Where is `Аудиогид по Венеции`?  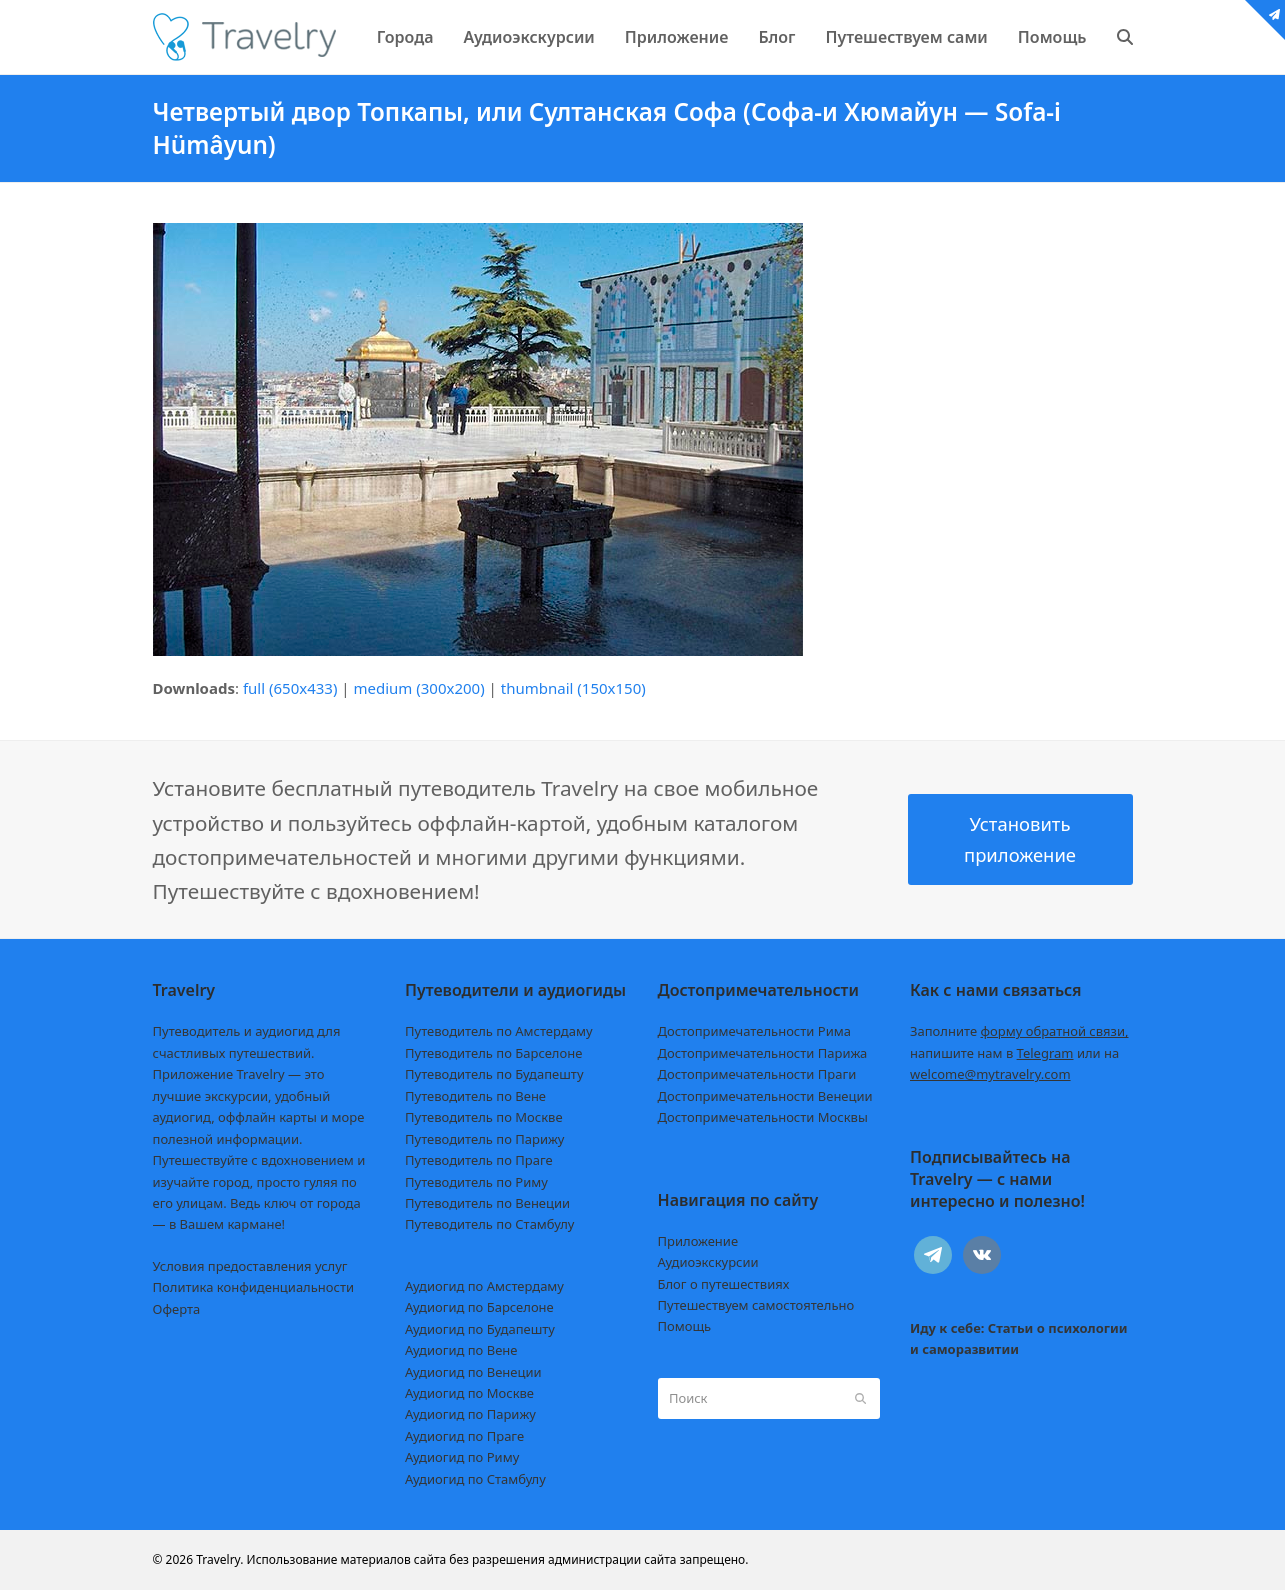 Аудиогид по Венеции is located at coordinates (473, 1372).